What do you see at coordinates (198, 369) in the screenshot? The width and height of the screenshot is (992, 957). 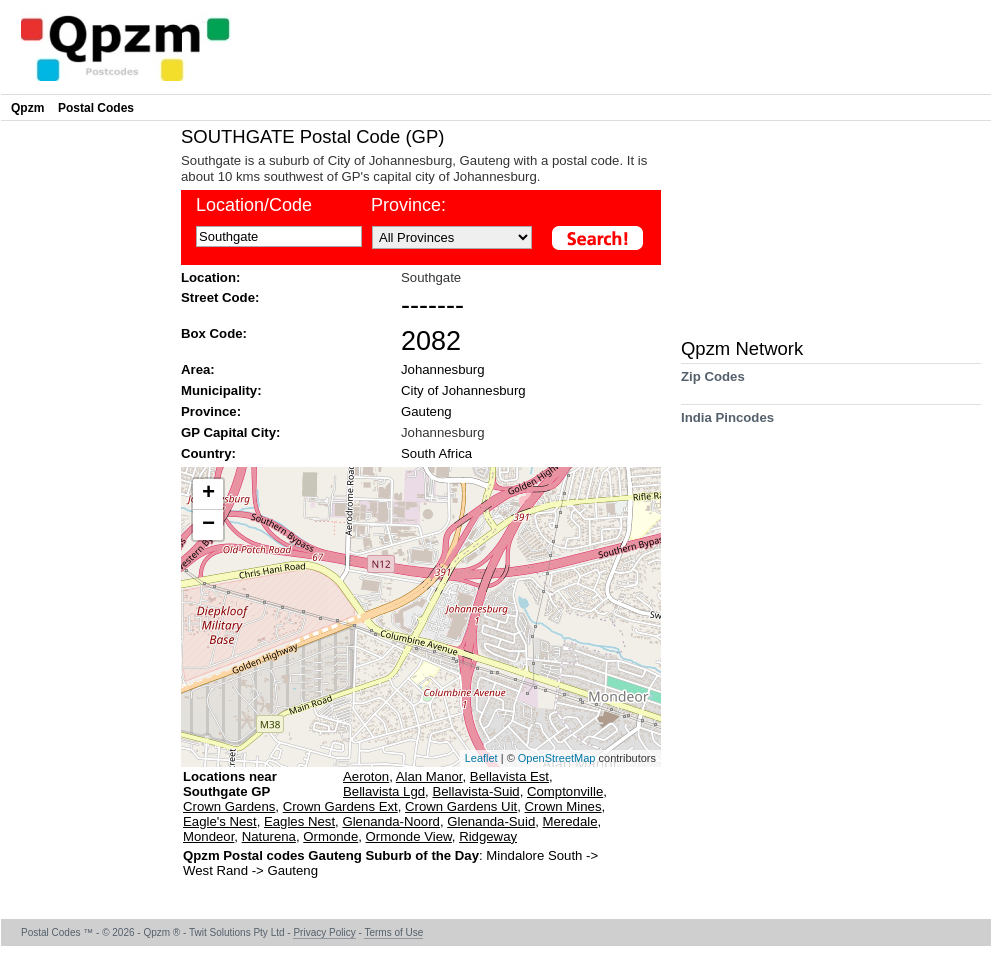 I see `Area:` at bounding box center [198, 369].